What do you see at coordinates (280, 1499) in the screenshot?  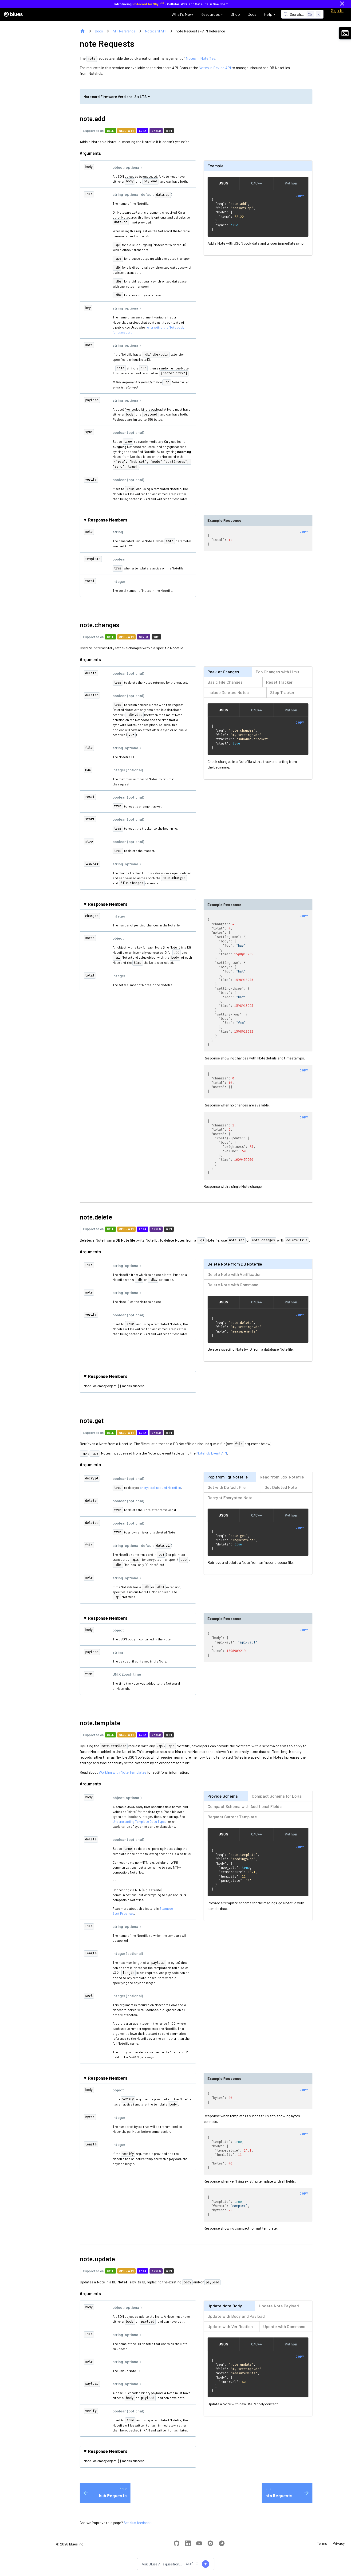 I see `Get Deleted Note` at bounding box center [280, 1499].